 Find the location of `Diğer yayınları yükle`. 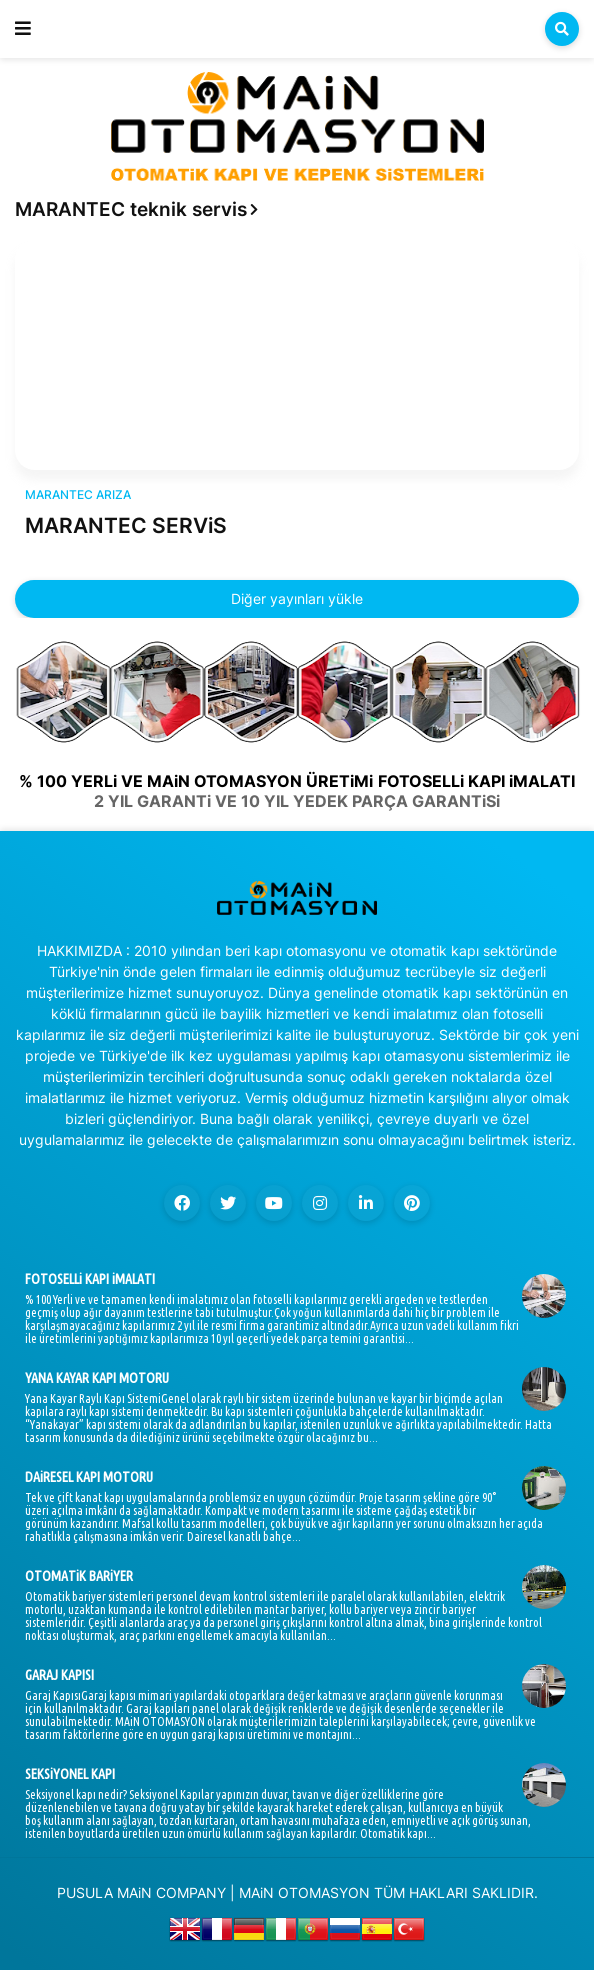

Diğer yayınları yükle is located at coordinates (297, 598).